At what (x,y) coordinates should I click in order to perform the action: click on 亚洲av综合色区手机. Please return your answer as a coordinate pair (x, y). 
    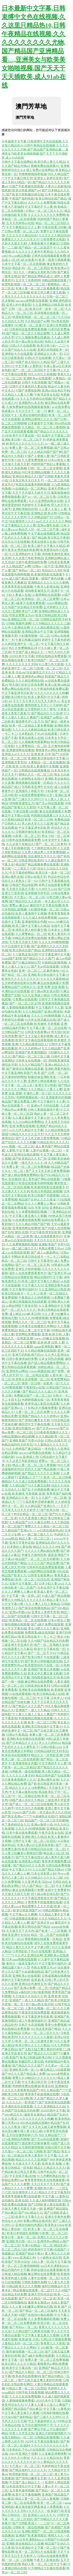
    Looking at the image, I should click on (55, 390).